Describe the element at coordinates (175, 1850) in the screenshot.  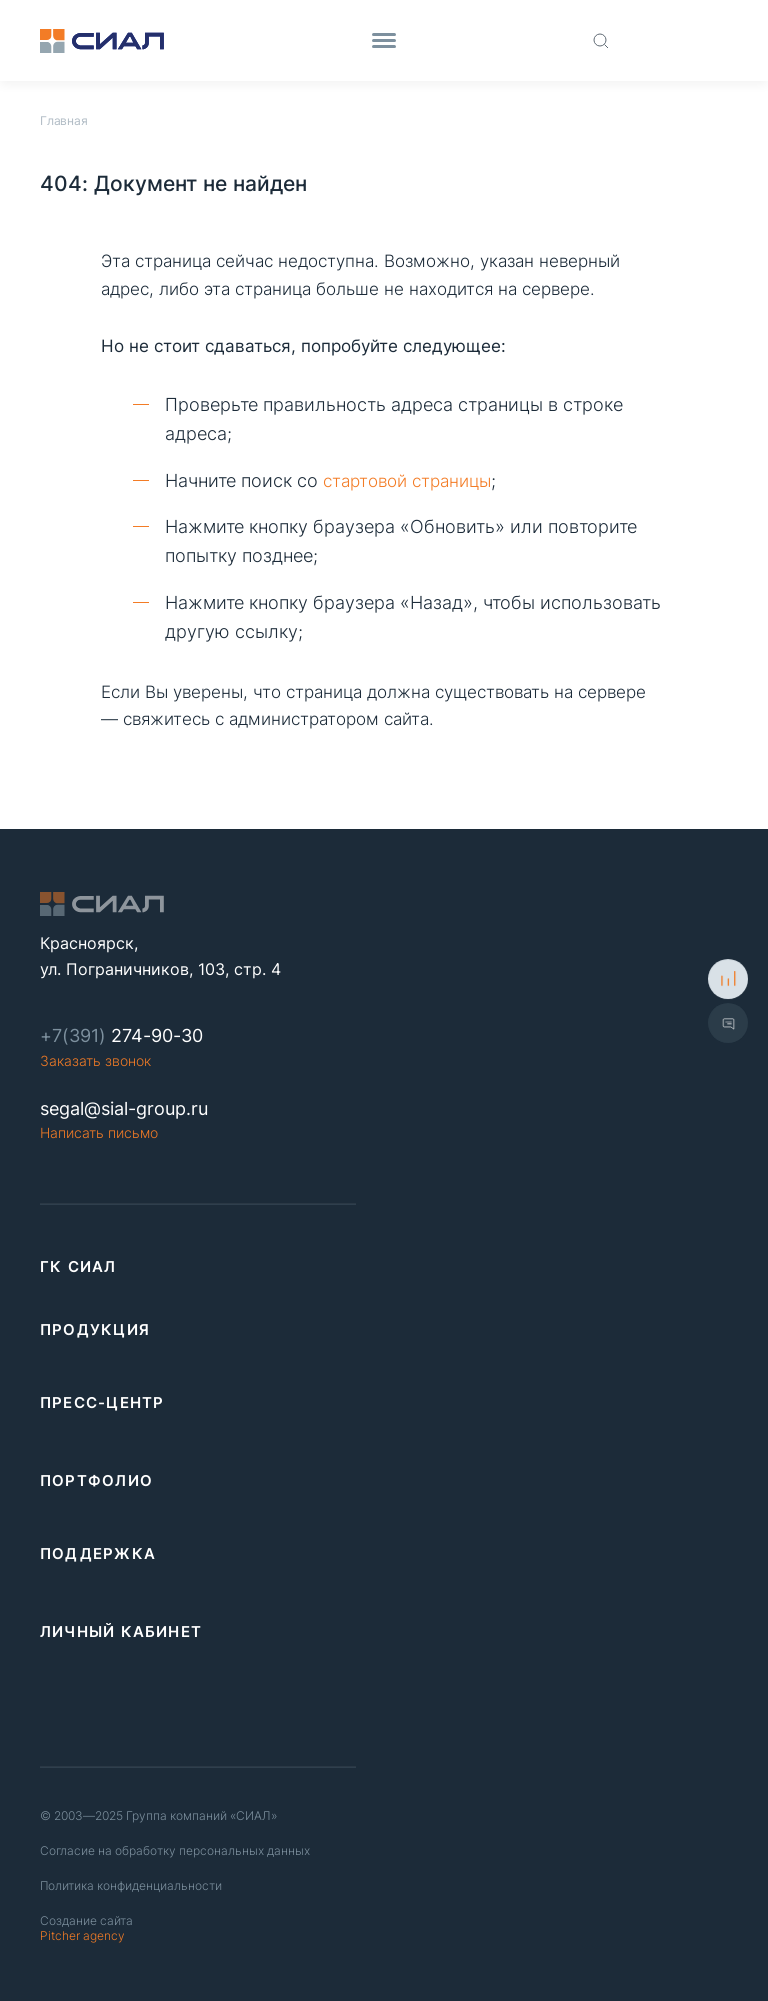
I see `Согласие на обработку персональных данных` at that location.